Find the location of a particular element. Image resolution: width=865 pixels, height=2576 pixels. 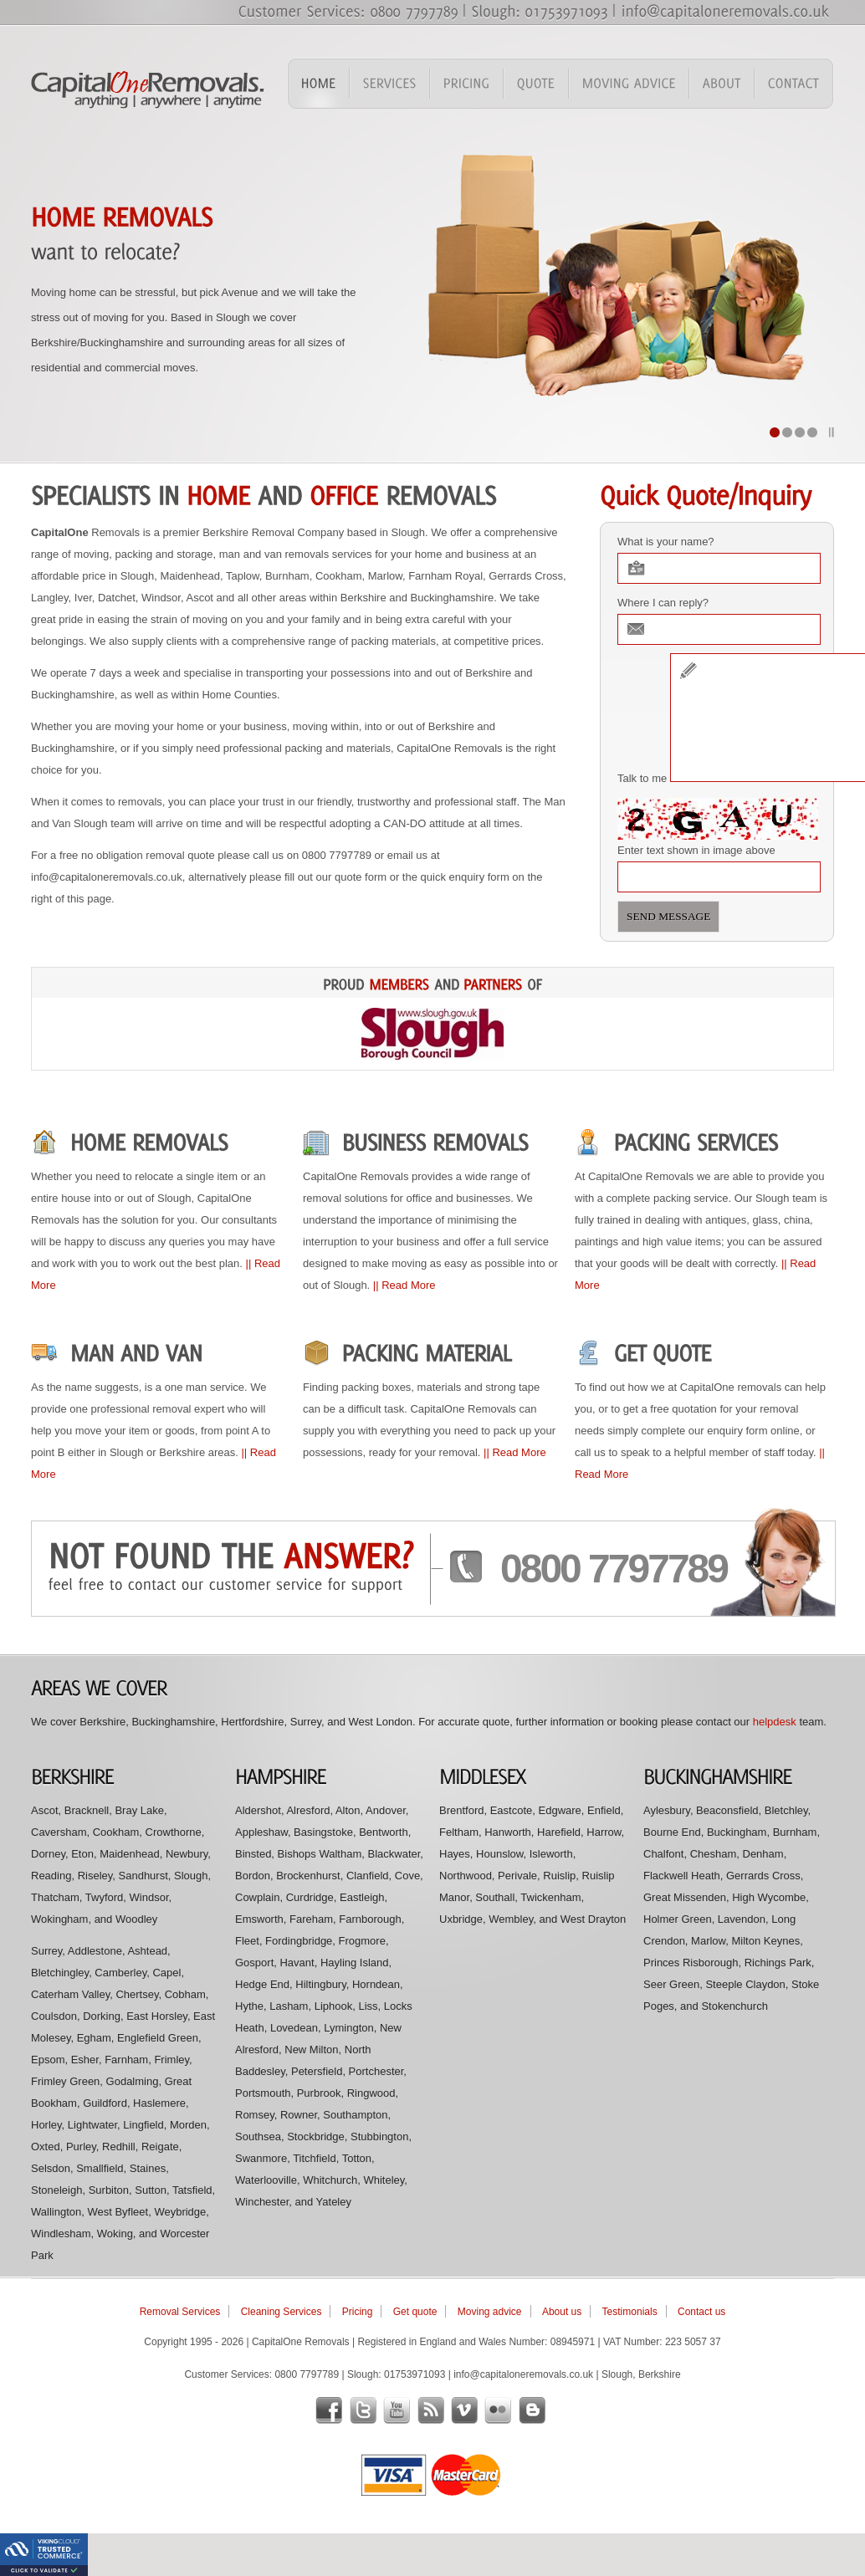

Moving advice is located at coordinates (490, 2312).